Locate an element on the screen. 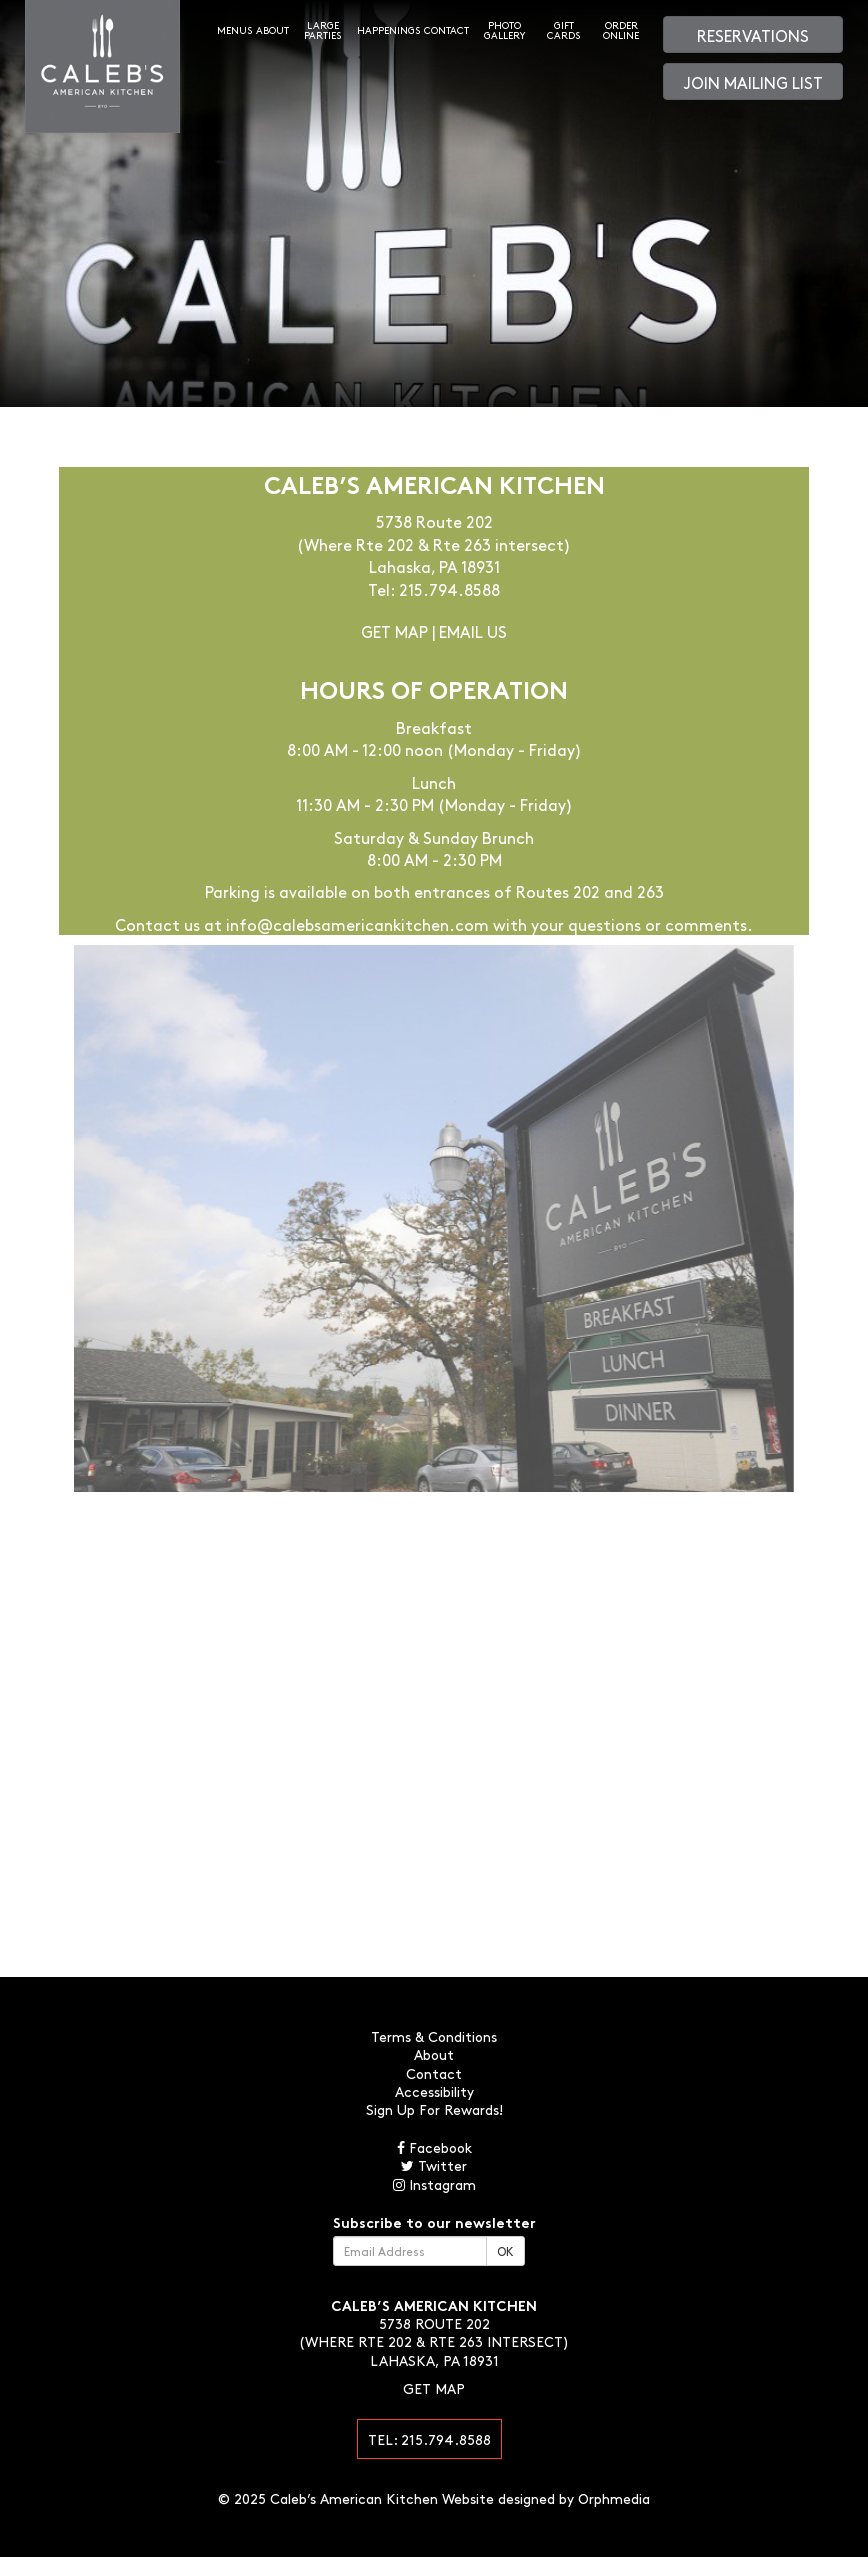 Image resolution: width=868 pixels, height=2557 pixels. Order Online is located at coordinates (621, 30).